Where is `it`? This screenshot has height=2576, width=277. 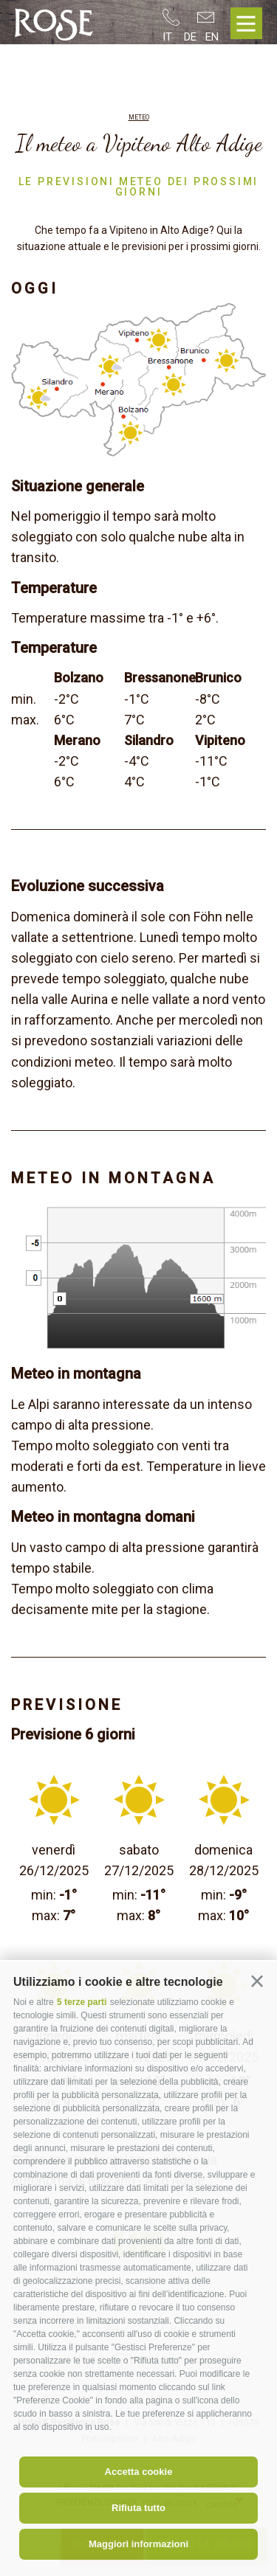 it is located at coordinates (167, 37).